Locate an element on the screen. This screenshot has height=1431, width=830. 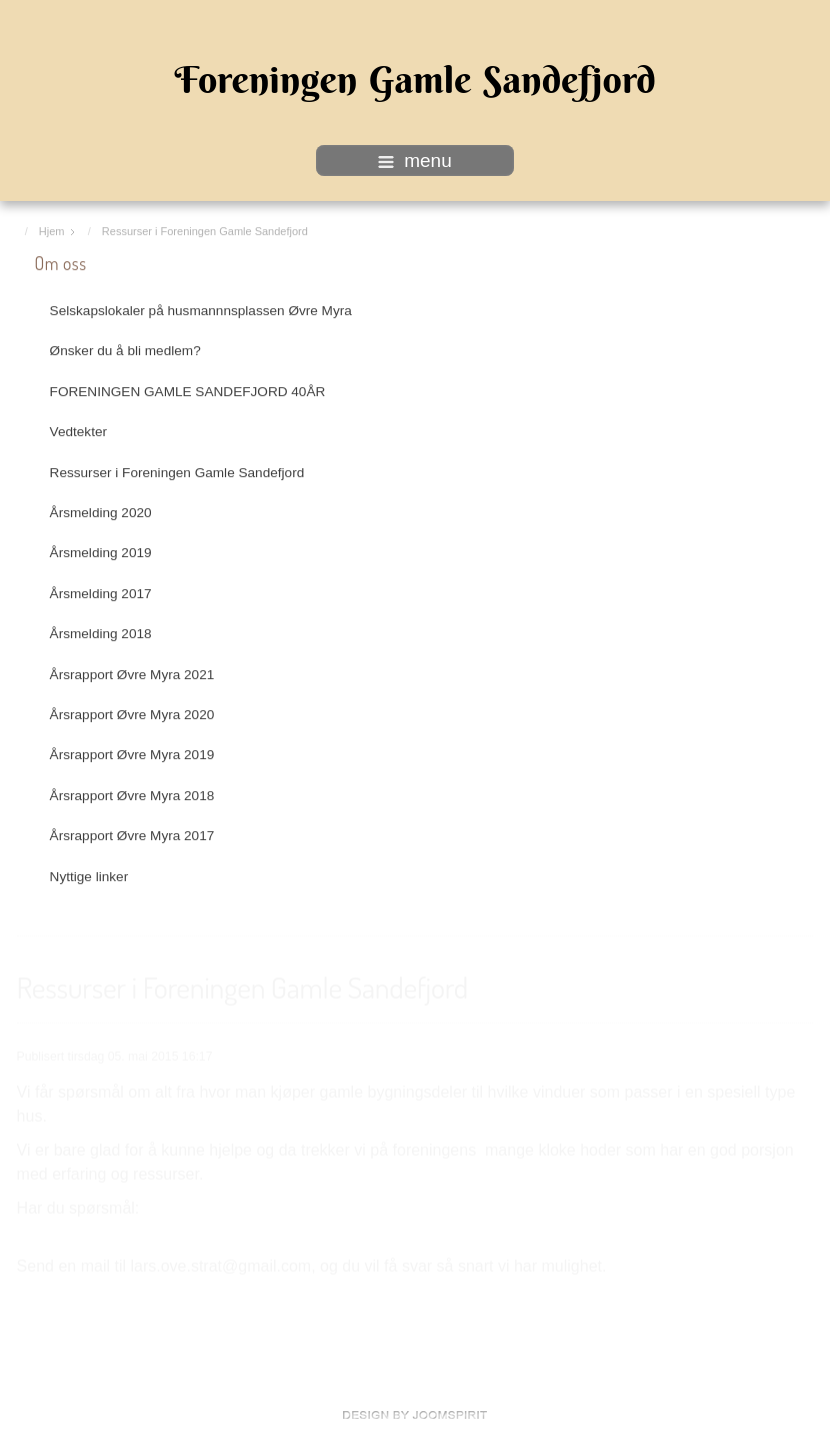
Årsrapport Øvre Myra 2017 is located at coordinates (132, 834).